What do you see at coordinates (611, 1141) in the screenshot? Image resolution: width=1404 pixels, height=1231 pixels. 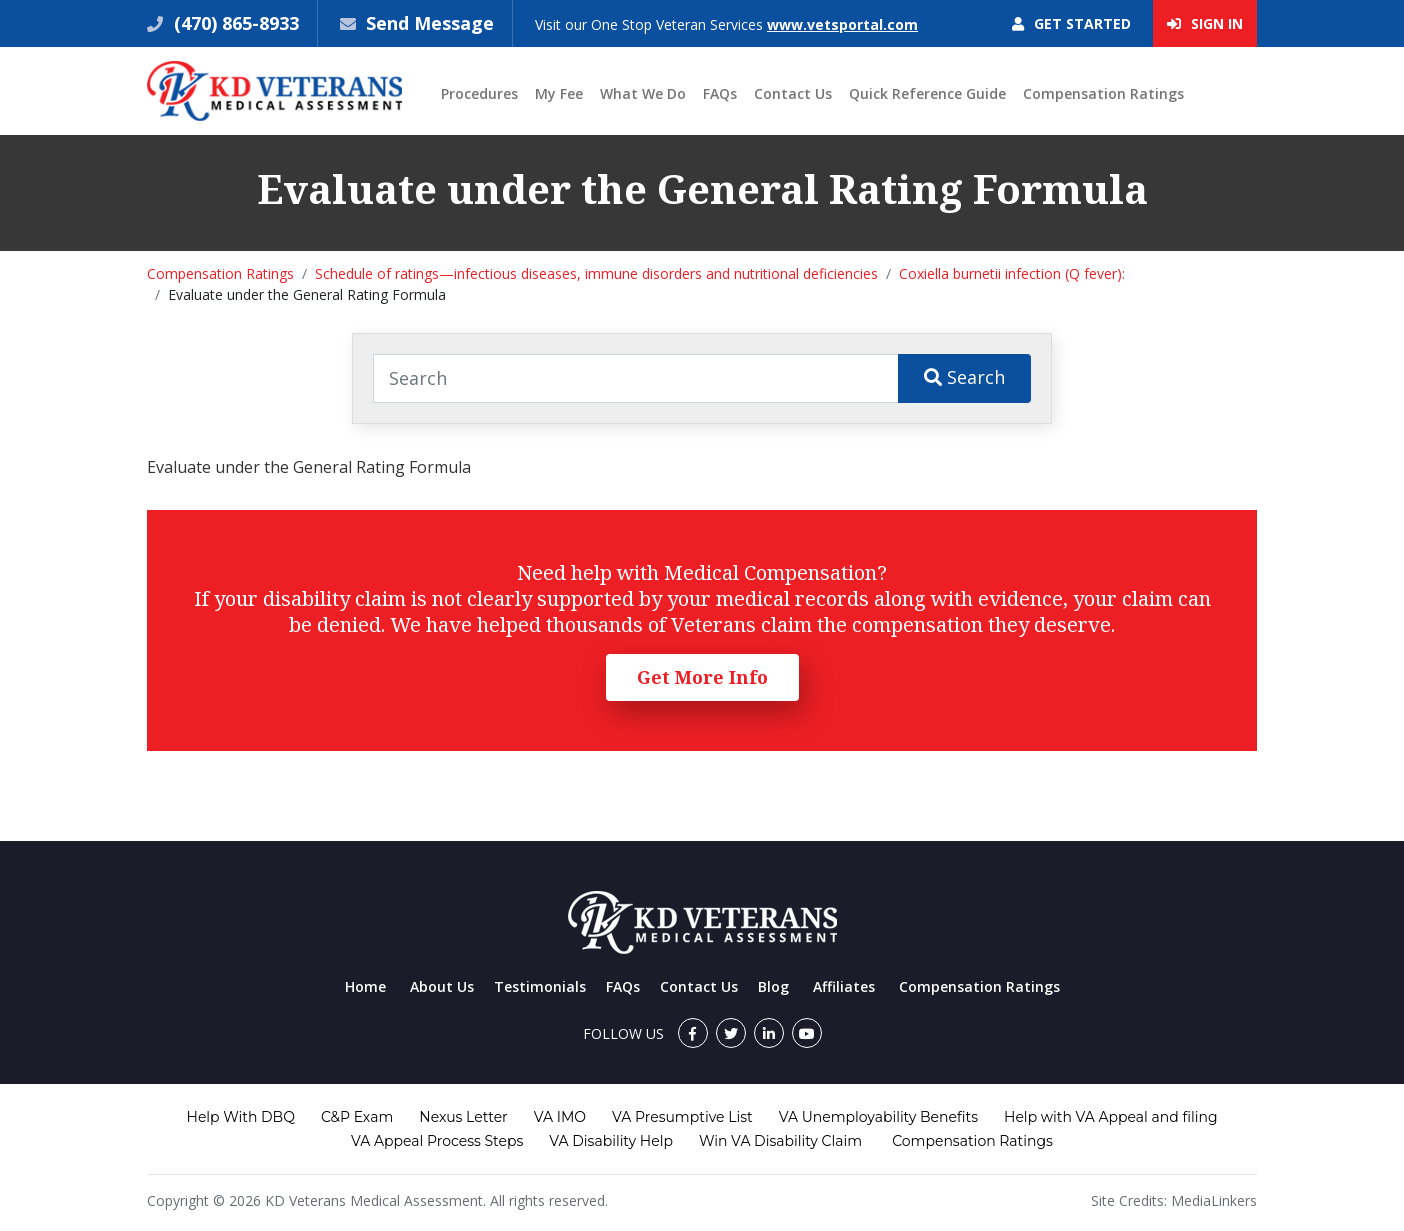 I see `VA Disability Help` at bounding box center [611, 1141].